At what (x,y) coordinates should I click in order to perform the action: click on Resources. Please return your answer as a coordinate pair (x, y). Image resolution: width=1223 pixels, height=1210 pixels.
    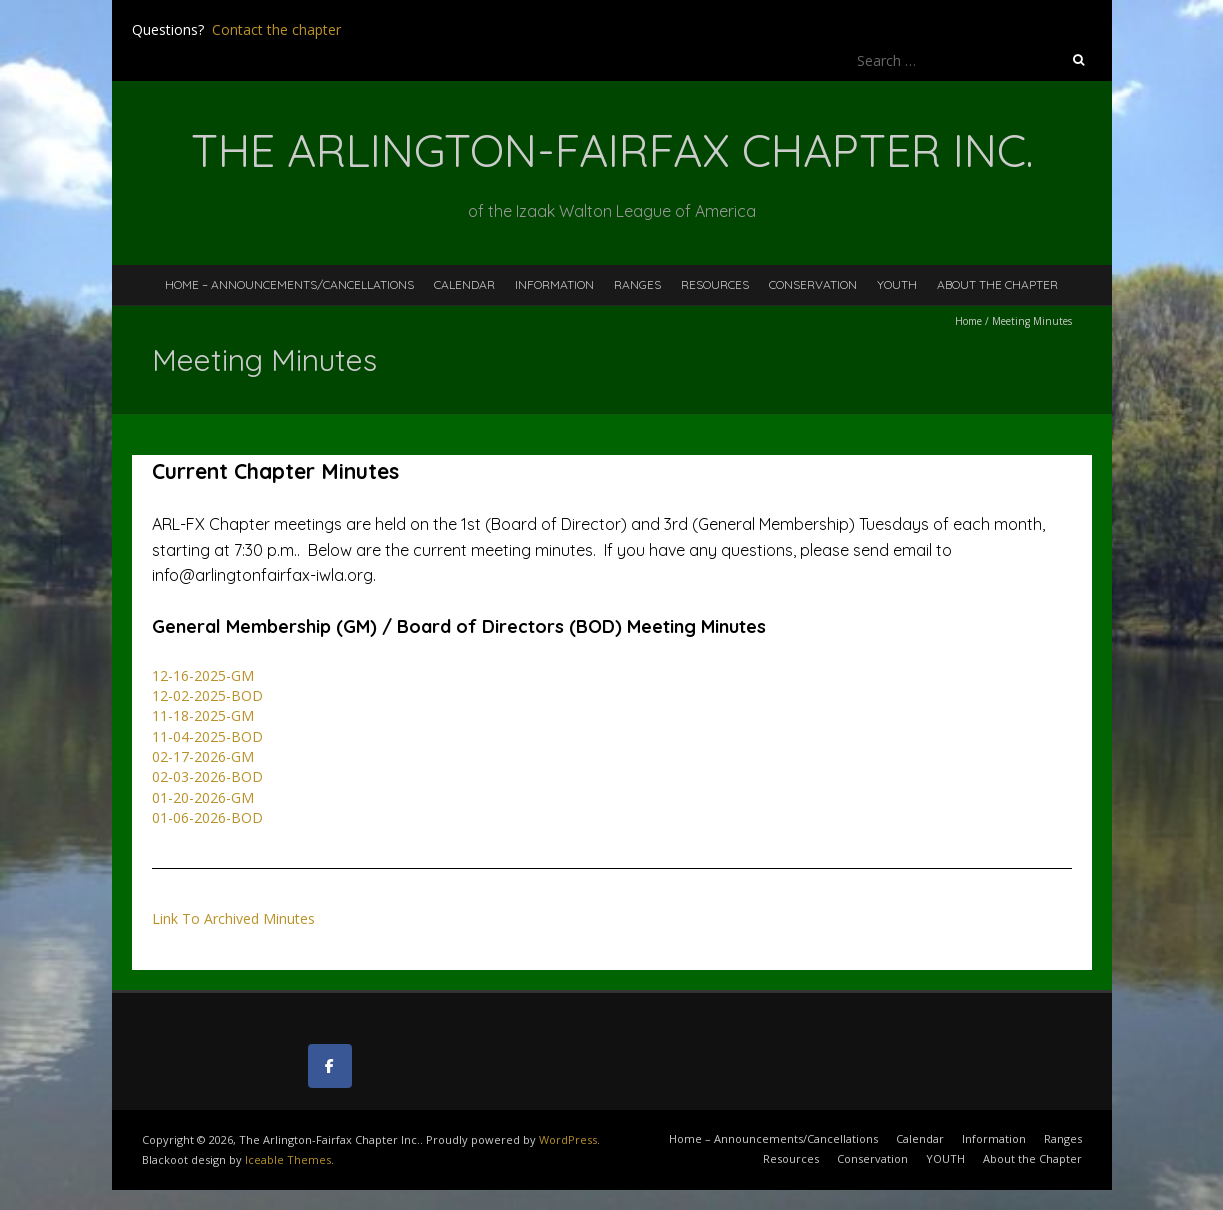
    Looking at the image, I should click on (715, 284).